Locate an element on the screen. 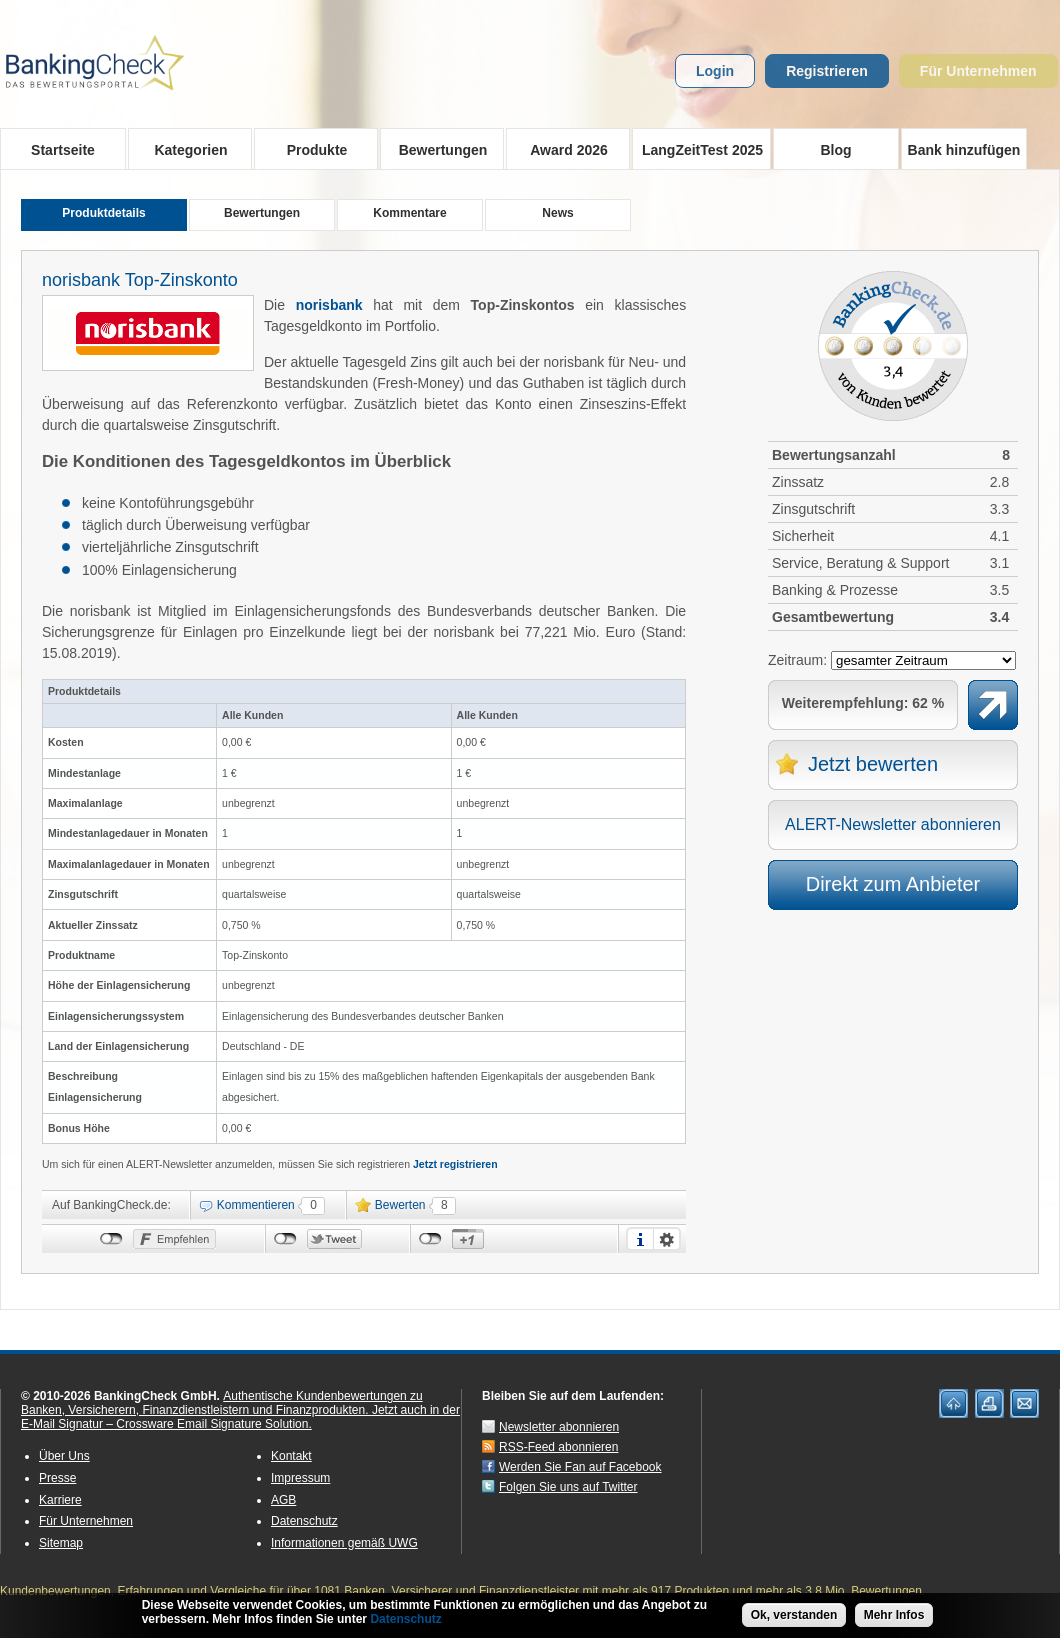 This screenshot has height=1638, width=1060. Impressum is located at coordinates (300, 1478).